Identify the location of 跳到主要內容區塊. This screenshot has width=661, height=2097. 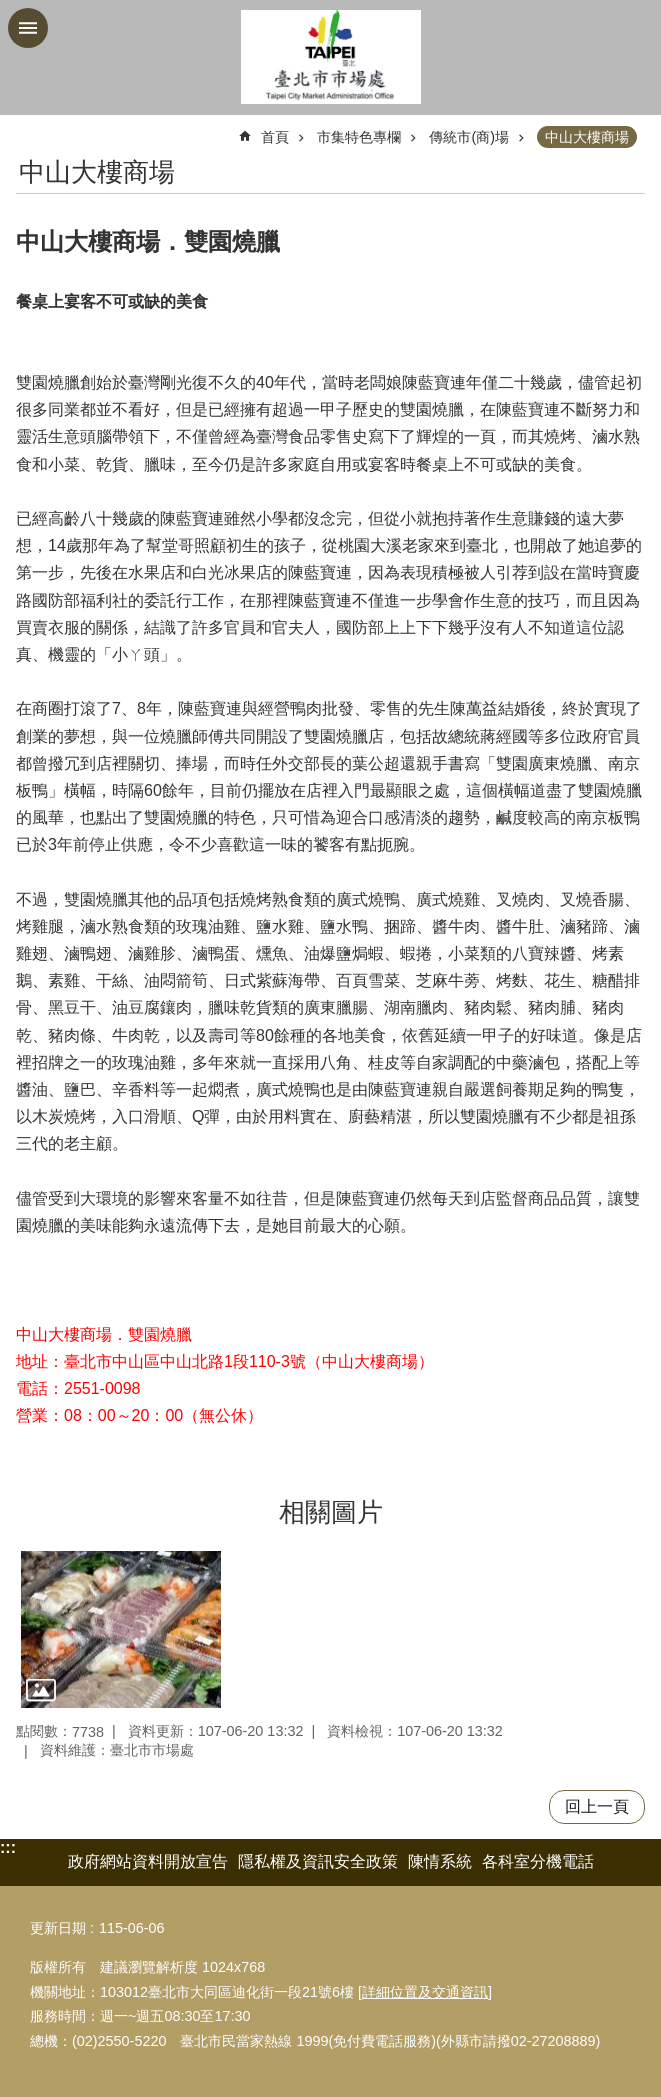
(10, 10).